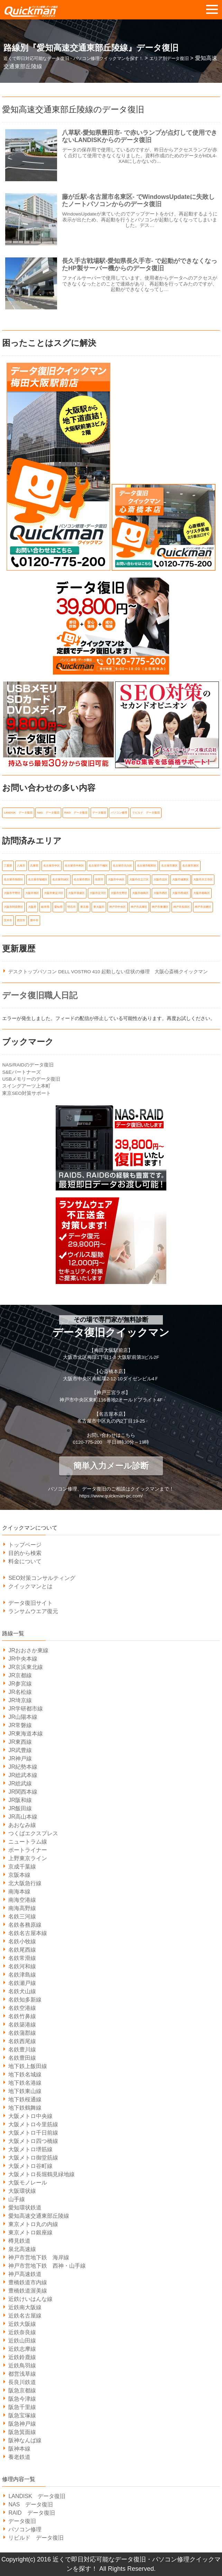 The width and height of the screenshot is (222, 2576). Describe the element at coordinates (19, 2449) in the screenshot. I see `阪神本線` at that location.